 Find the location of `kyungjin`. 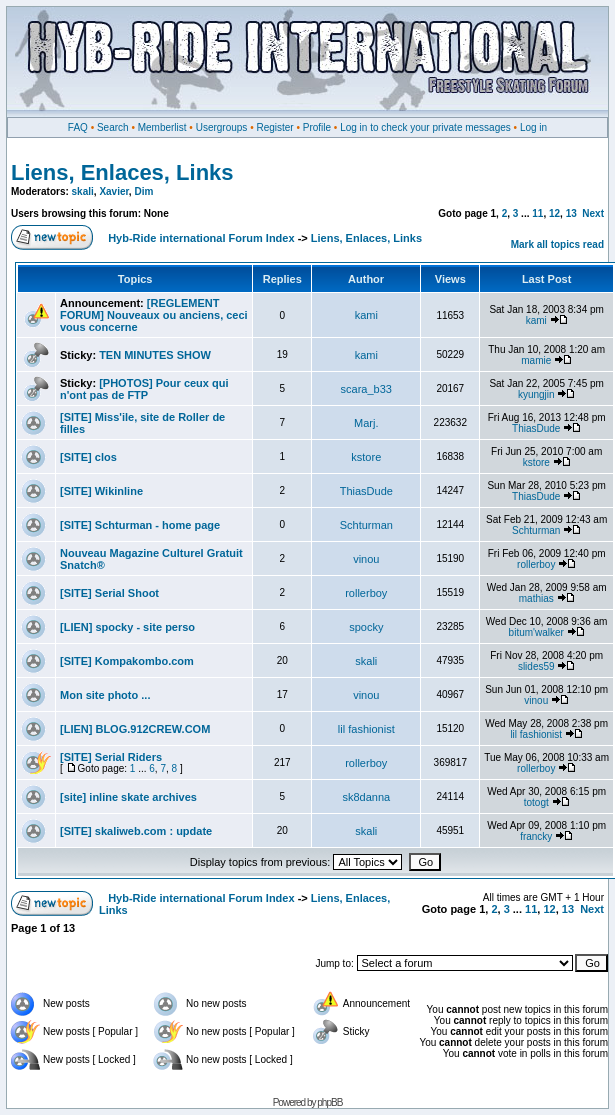

kyungjin is located at coordinates (536, 394).